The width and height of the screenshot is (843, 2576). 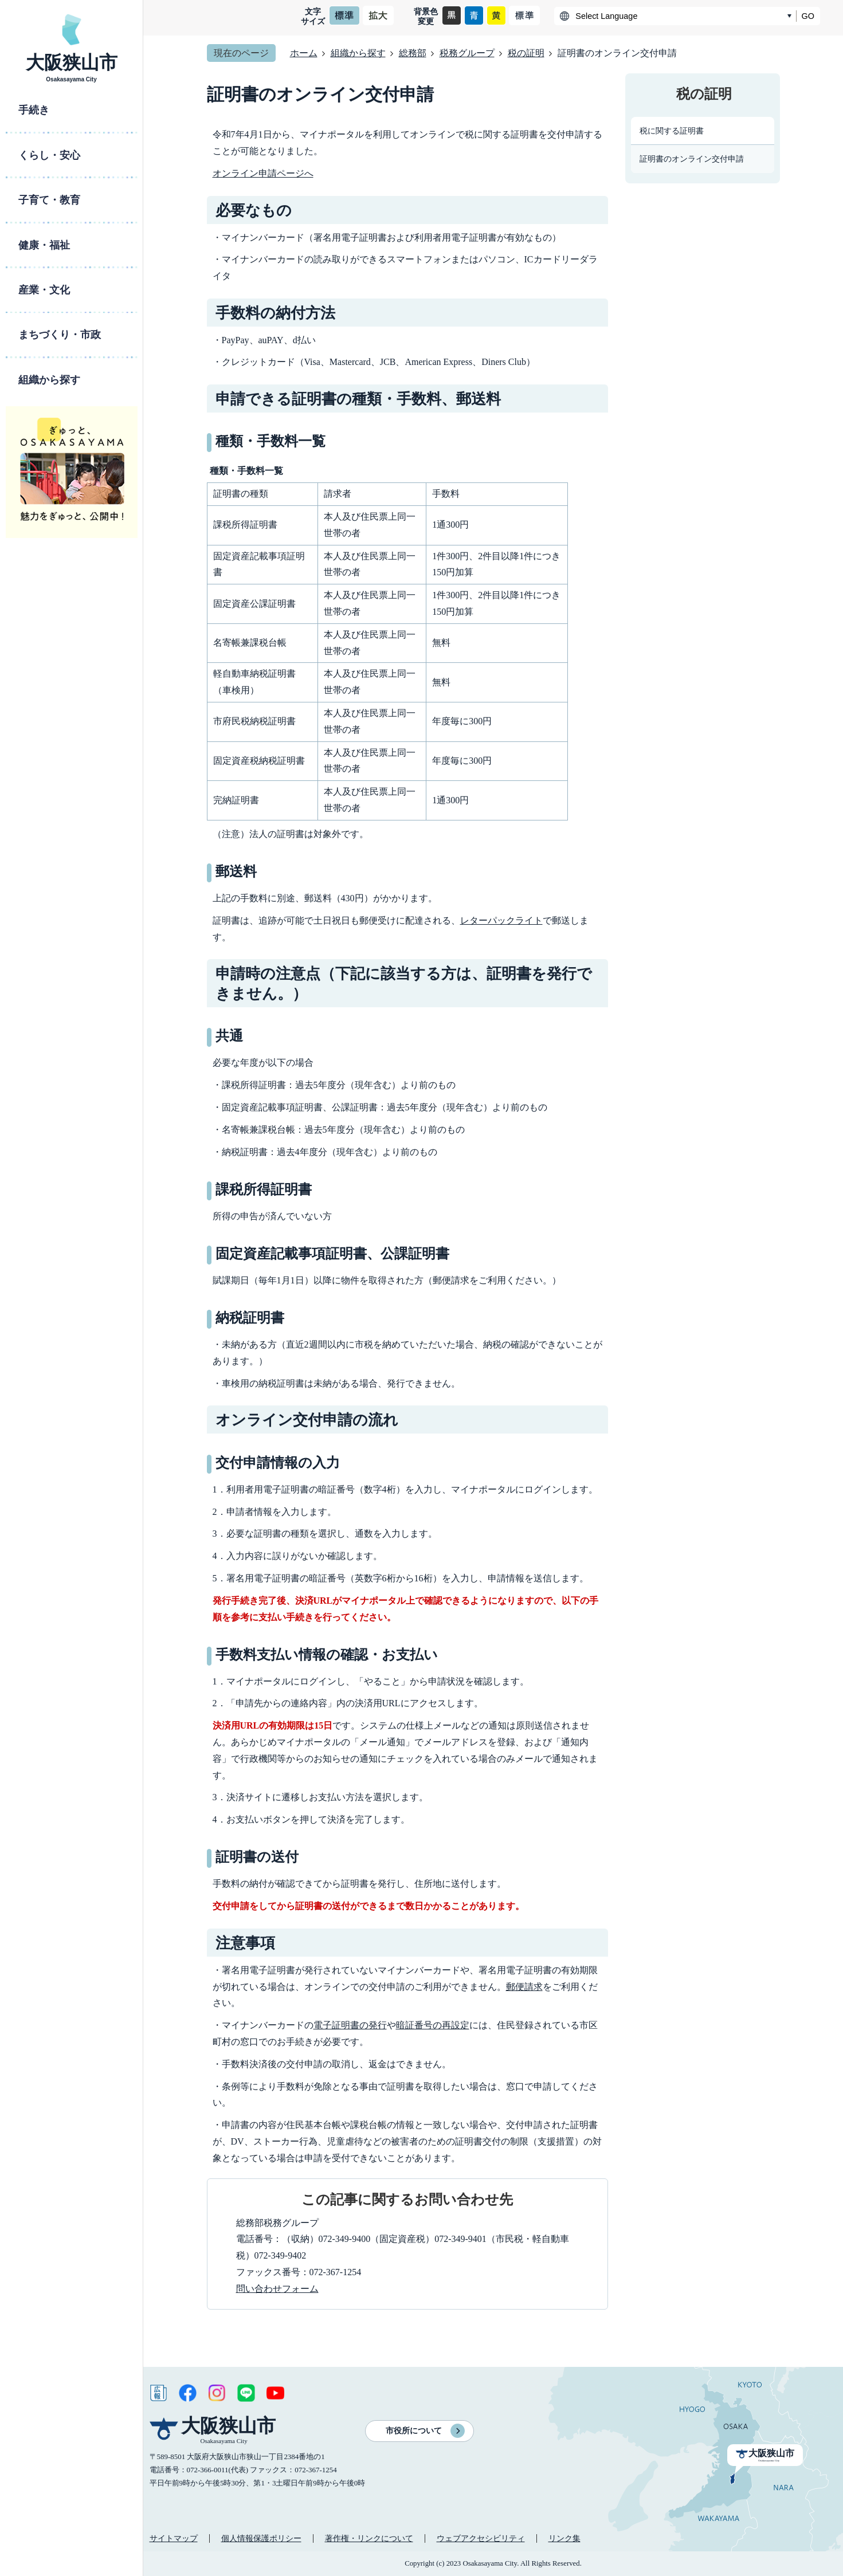 What do you see at coordinates (350, 2025) in the screenshot?
I see `電子証明書の発行` at bounding box center [350, 2025].